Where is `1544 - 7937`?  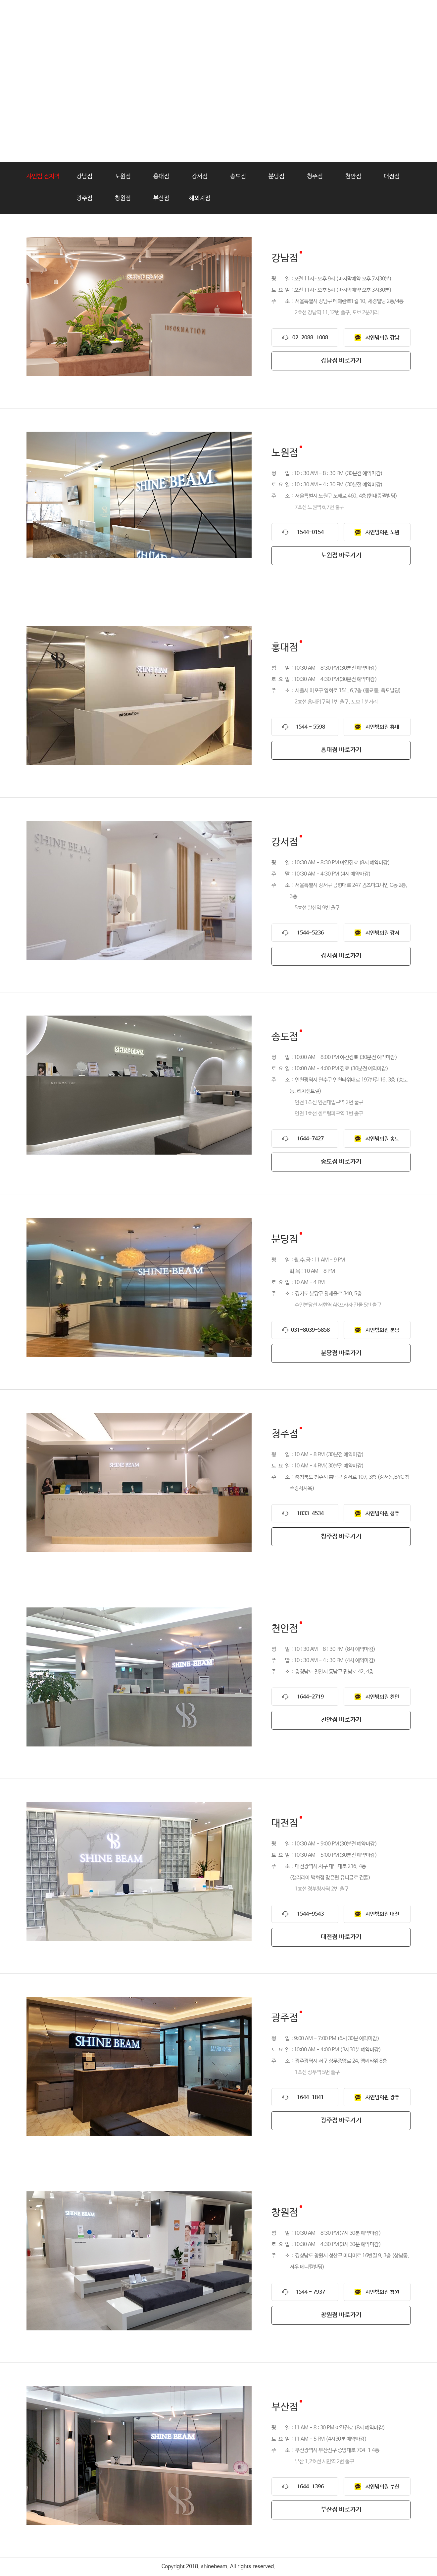 1544 - 7937 is located at coordinates (310, 2292).